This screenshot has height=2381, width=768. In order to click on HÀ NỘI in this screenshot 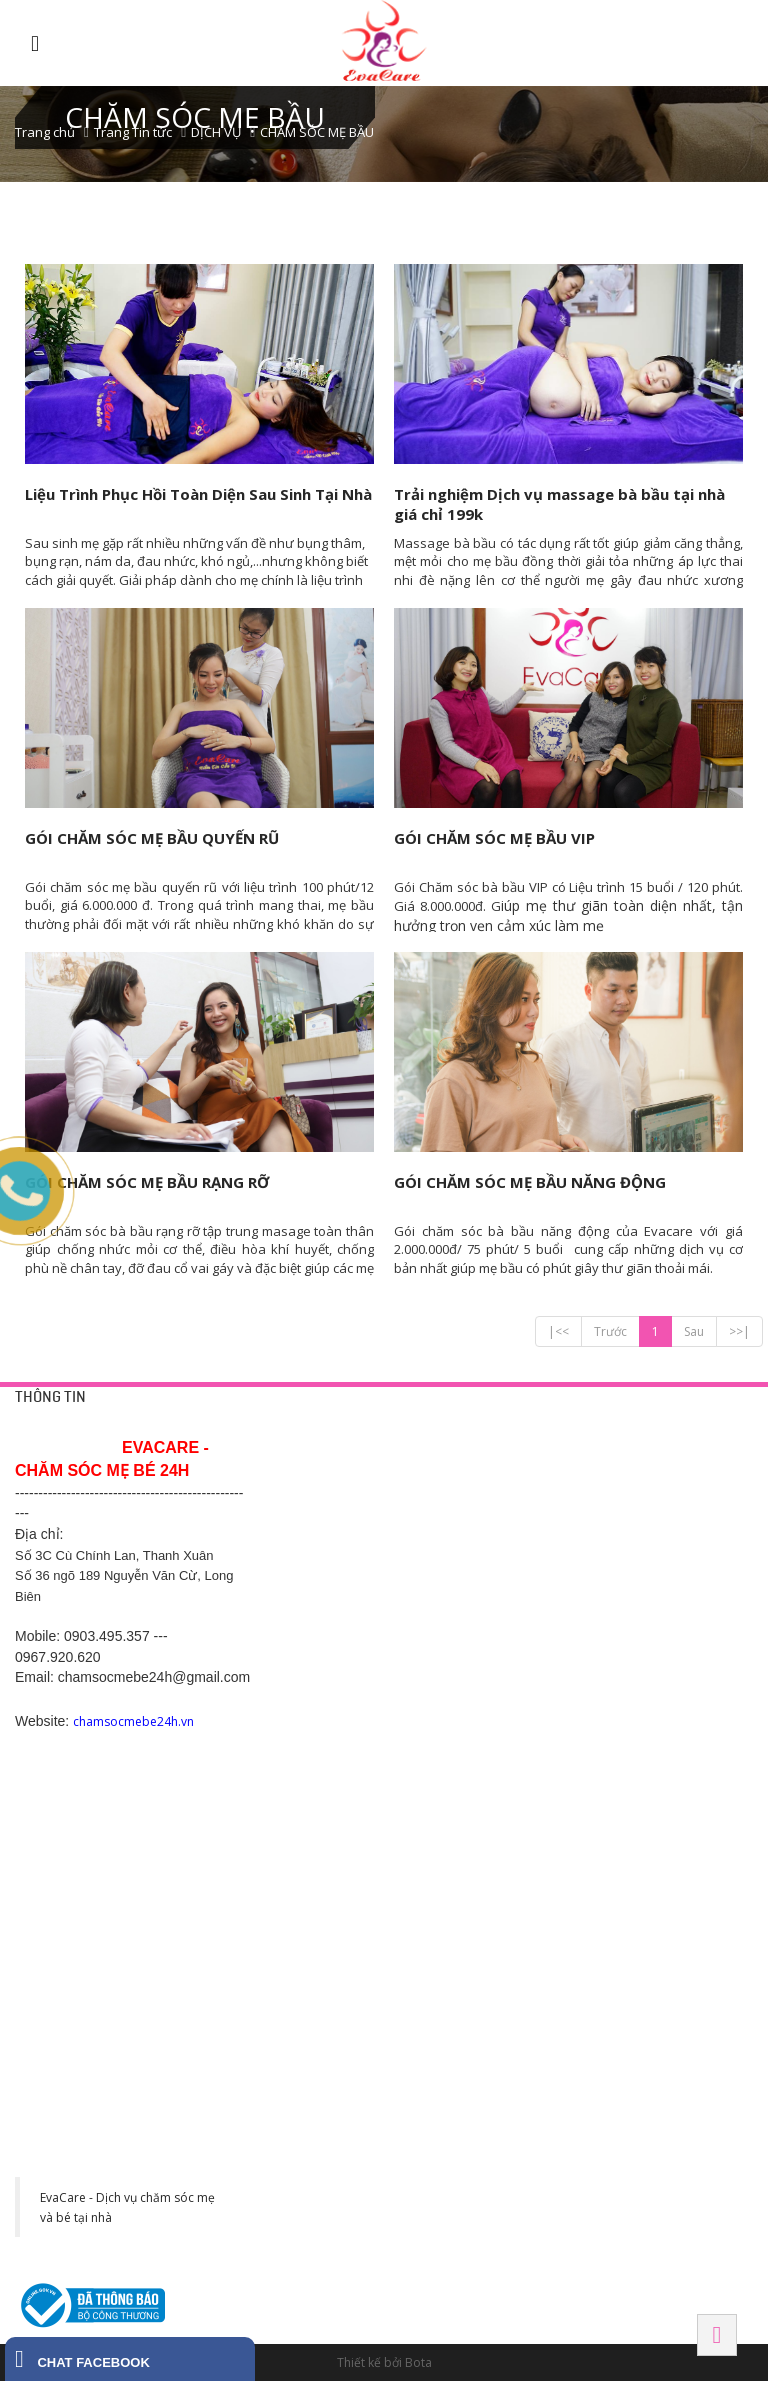, I will do `click(613, 1429)`.